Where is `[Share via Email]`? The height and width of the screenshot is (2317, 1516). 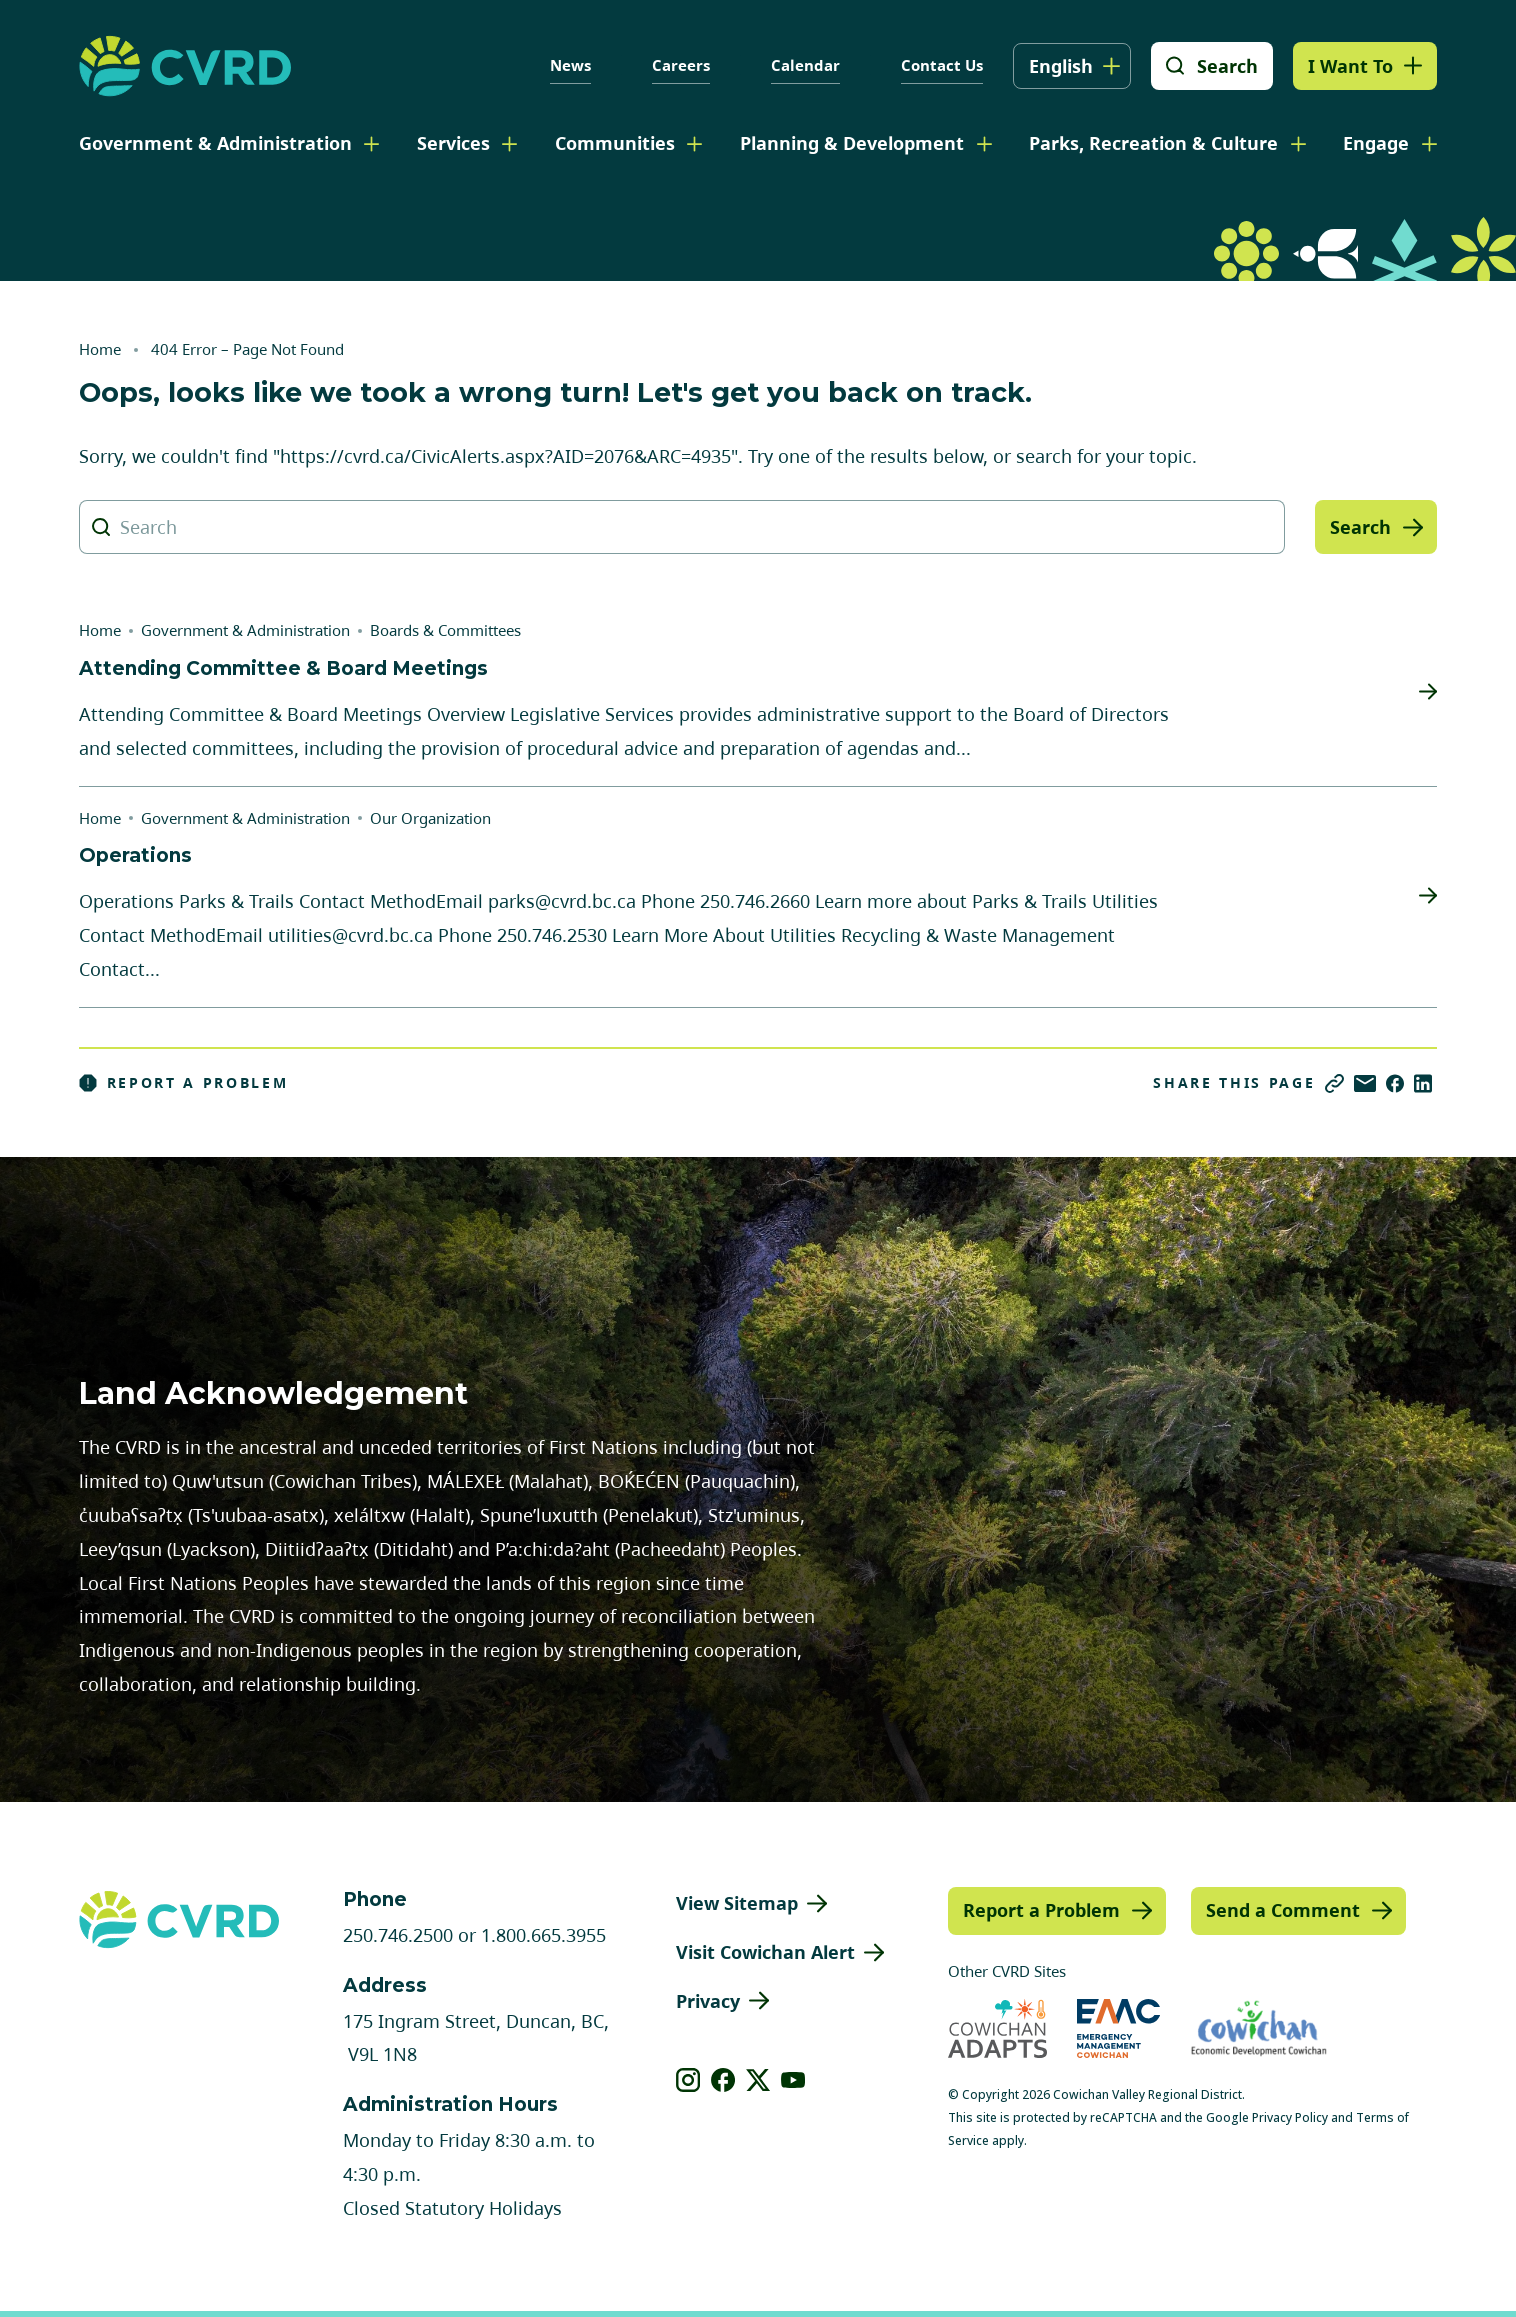 [Share via Email] is located at coordinates (1365, 1083).